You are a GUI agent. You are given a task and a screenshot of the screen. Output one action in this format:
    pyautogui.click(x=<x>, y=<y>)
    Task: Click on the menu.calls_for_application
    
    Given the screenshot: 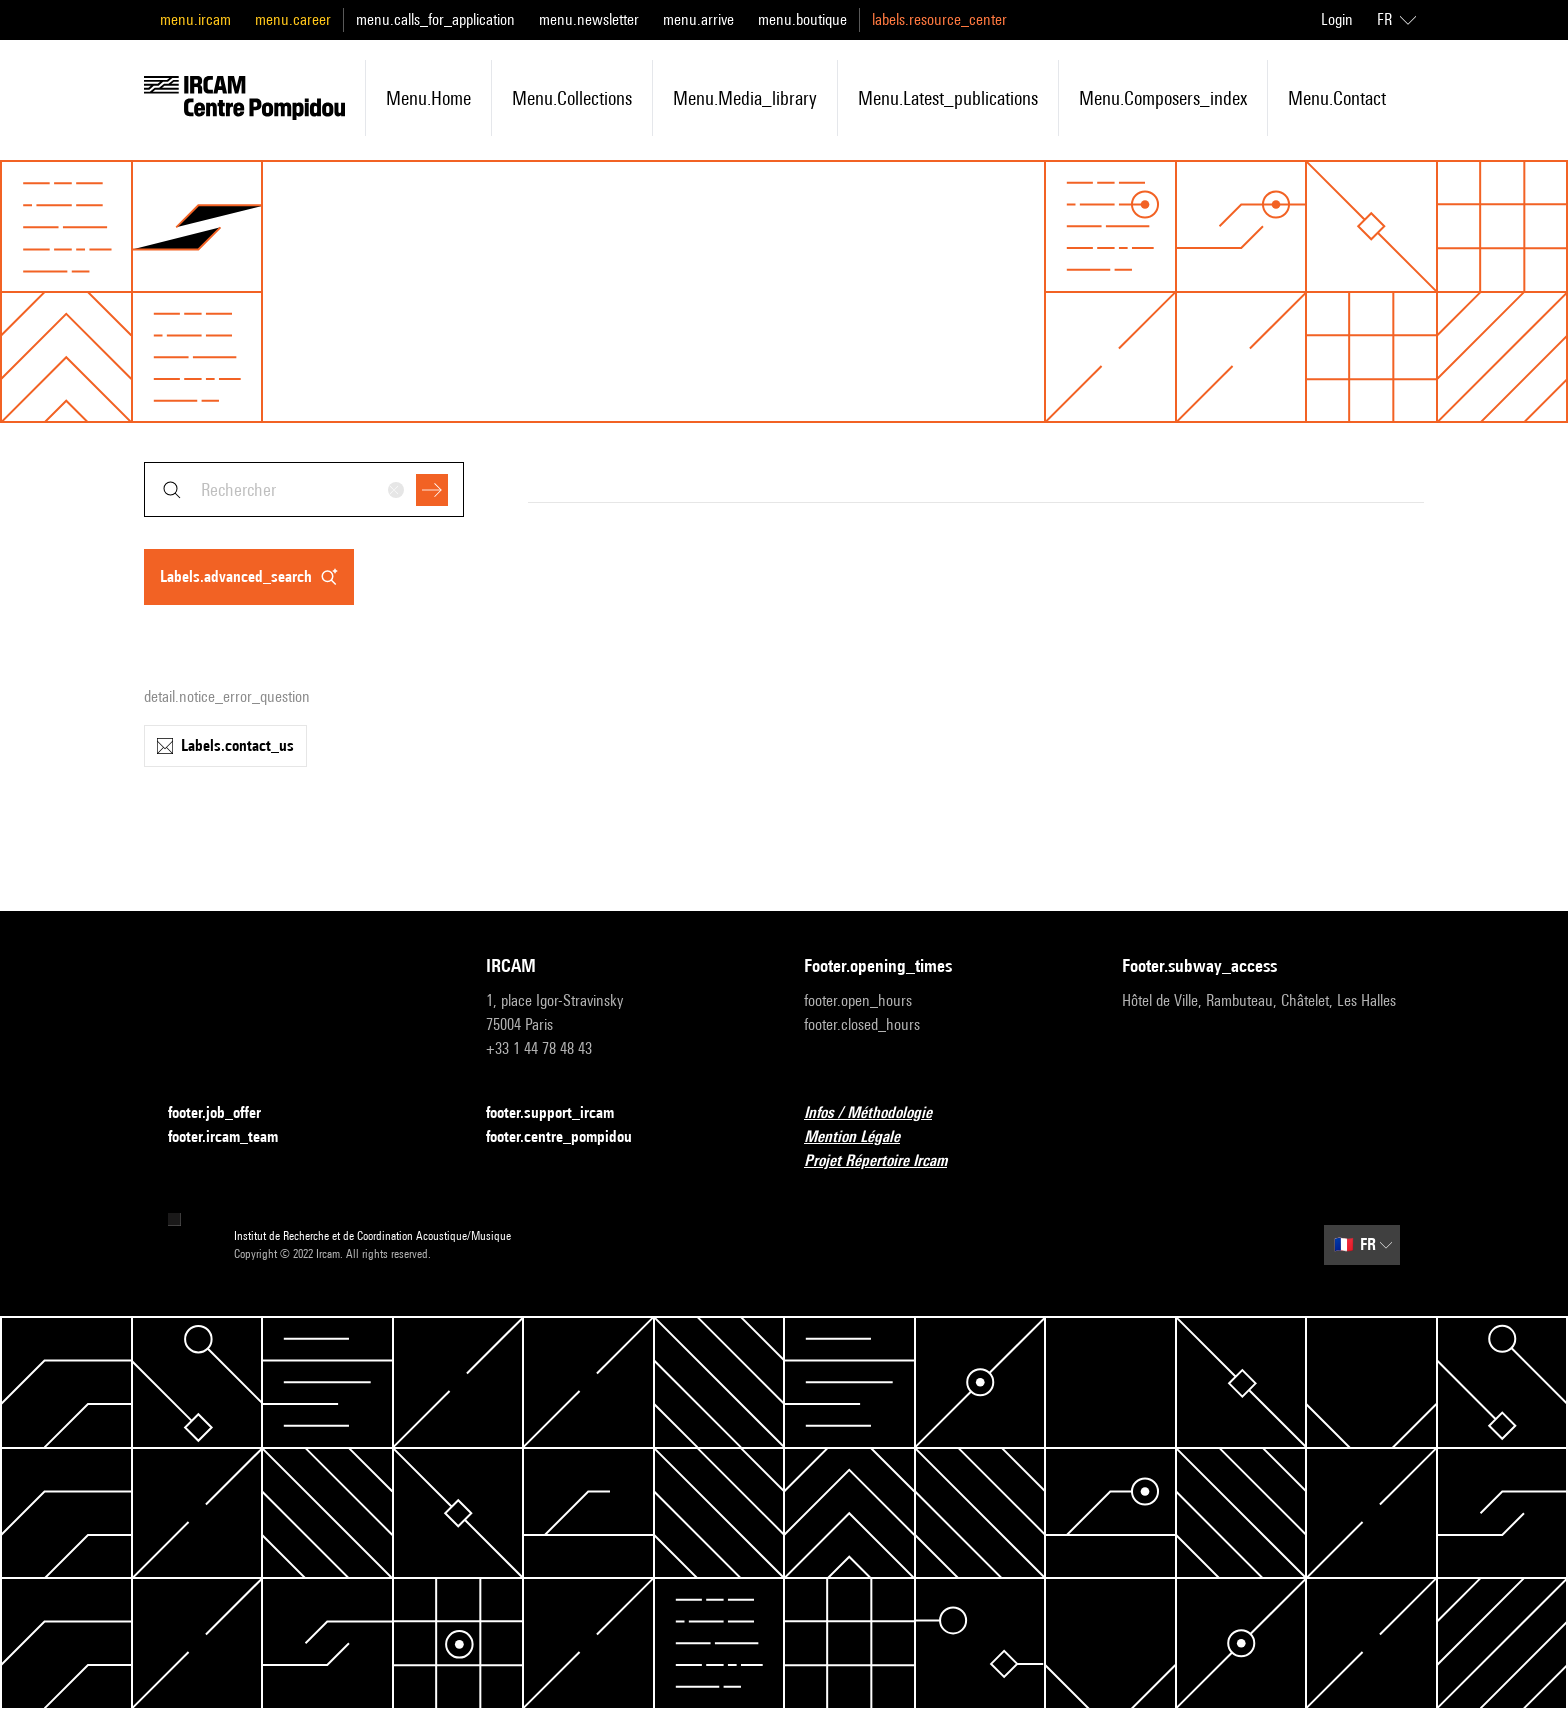 What is the action you would take?
    pyautogui.click(x=435, y=19)
    